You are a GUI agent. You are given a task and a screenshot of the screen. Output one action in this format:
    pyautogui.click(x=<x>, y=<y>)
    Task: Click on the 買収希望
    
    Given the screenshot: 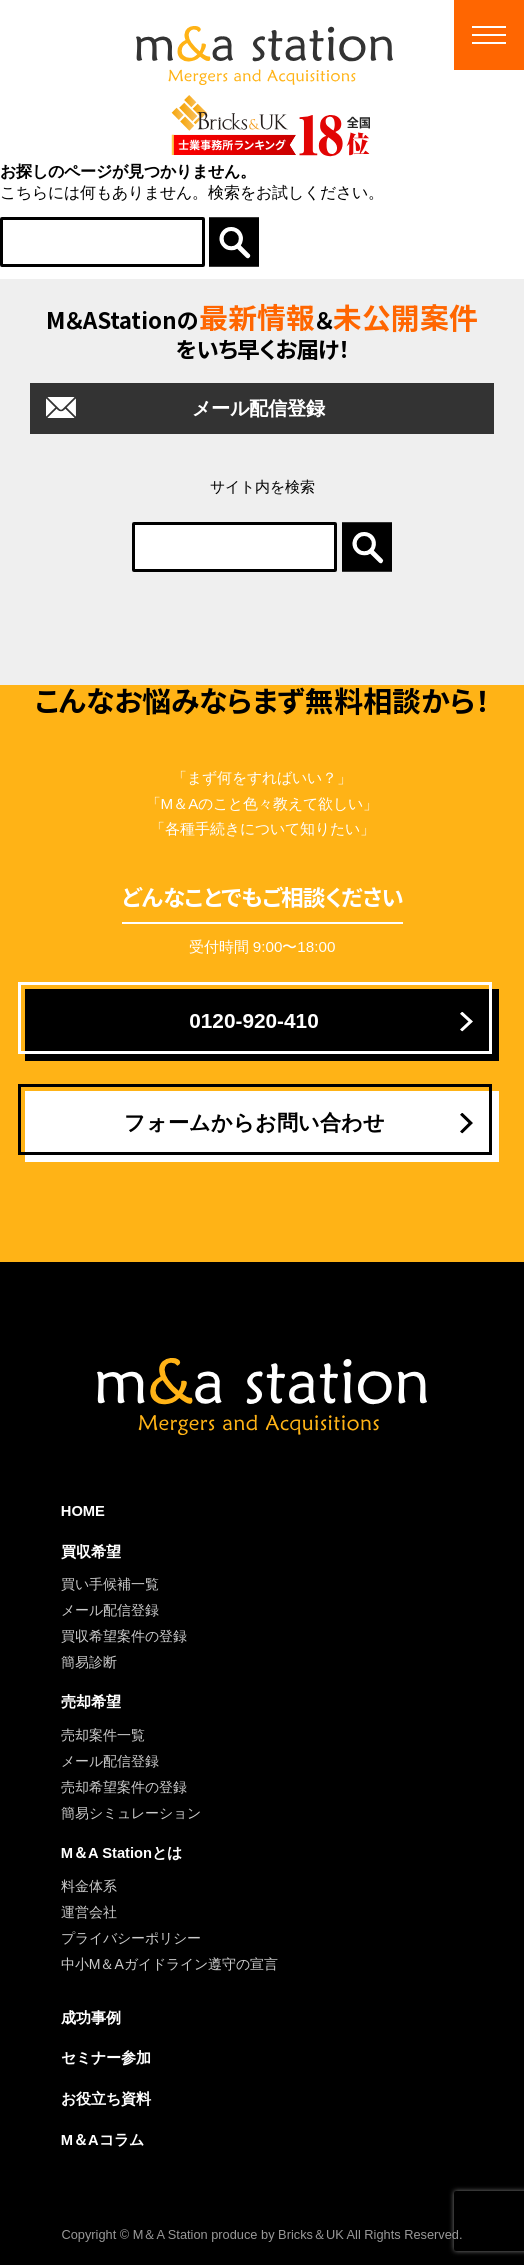 What is the action you would take?
    pyautogui.click(x=91, y=1552)
    